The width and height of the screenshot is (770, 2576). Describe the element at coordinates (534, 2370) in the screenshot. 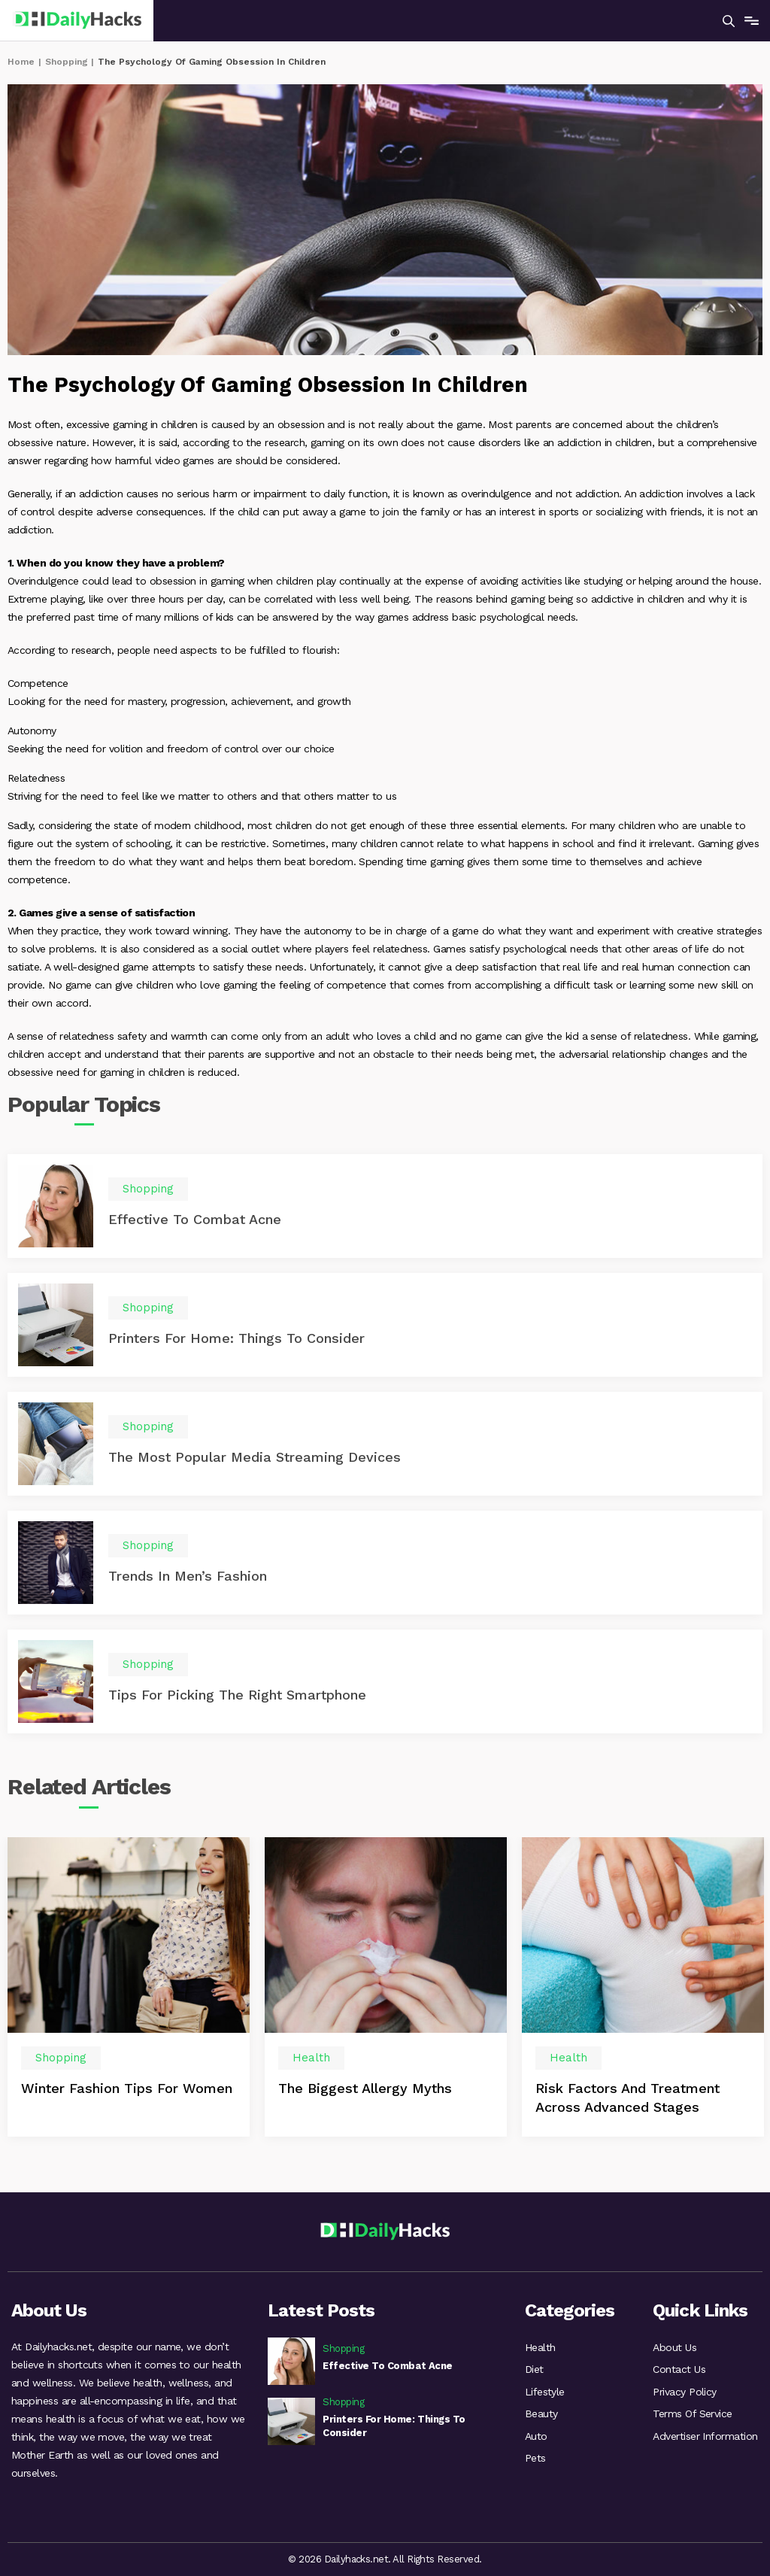

I see `Diet` at that location.